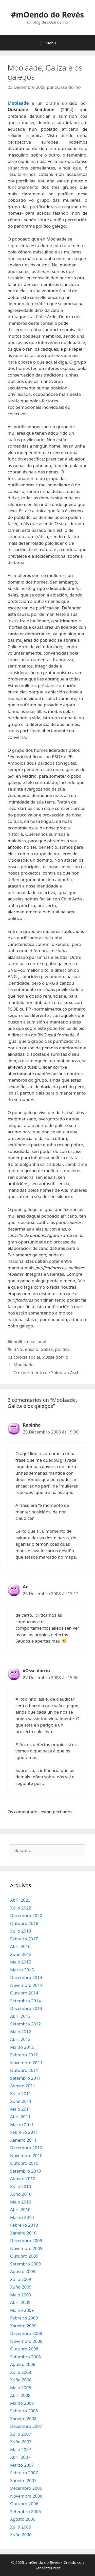 The width and height of the screenshot is (95, 2576). I want to click on Decembro 2013, so click(26, 2008).